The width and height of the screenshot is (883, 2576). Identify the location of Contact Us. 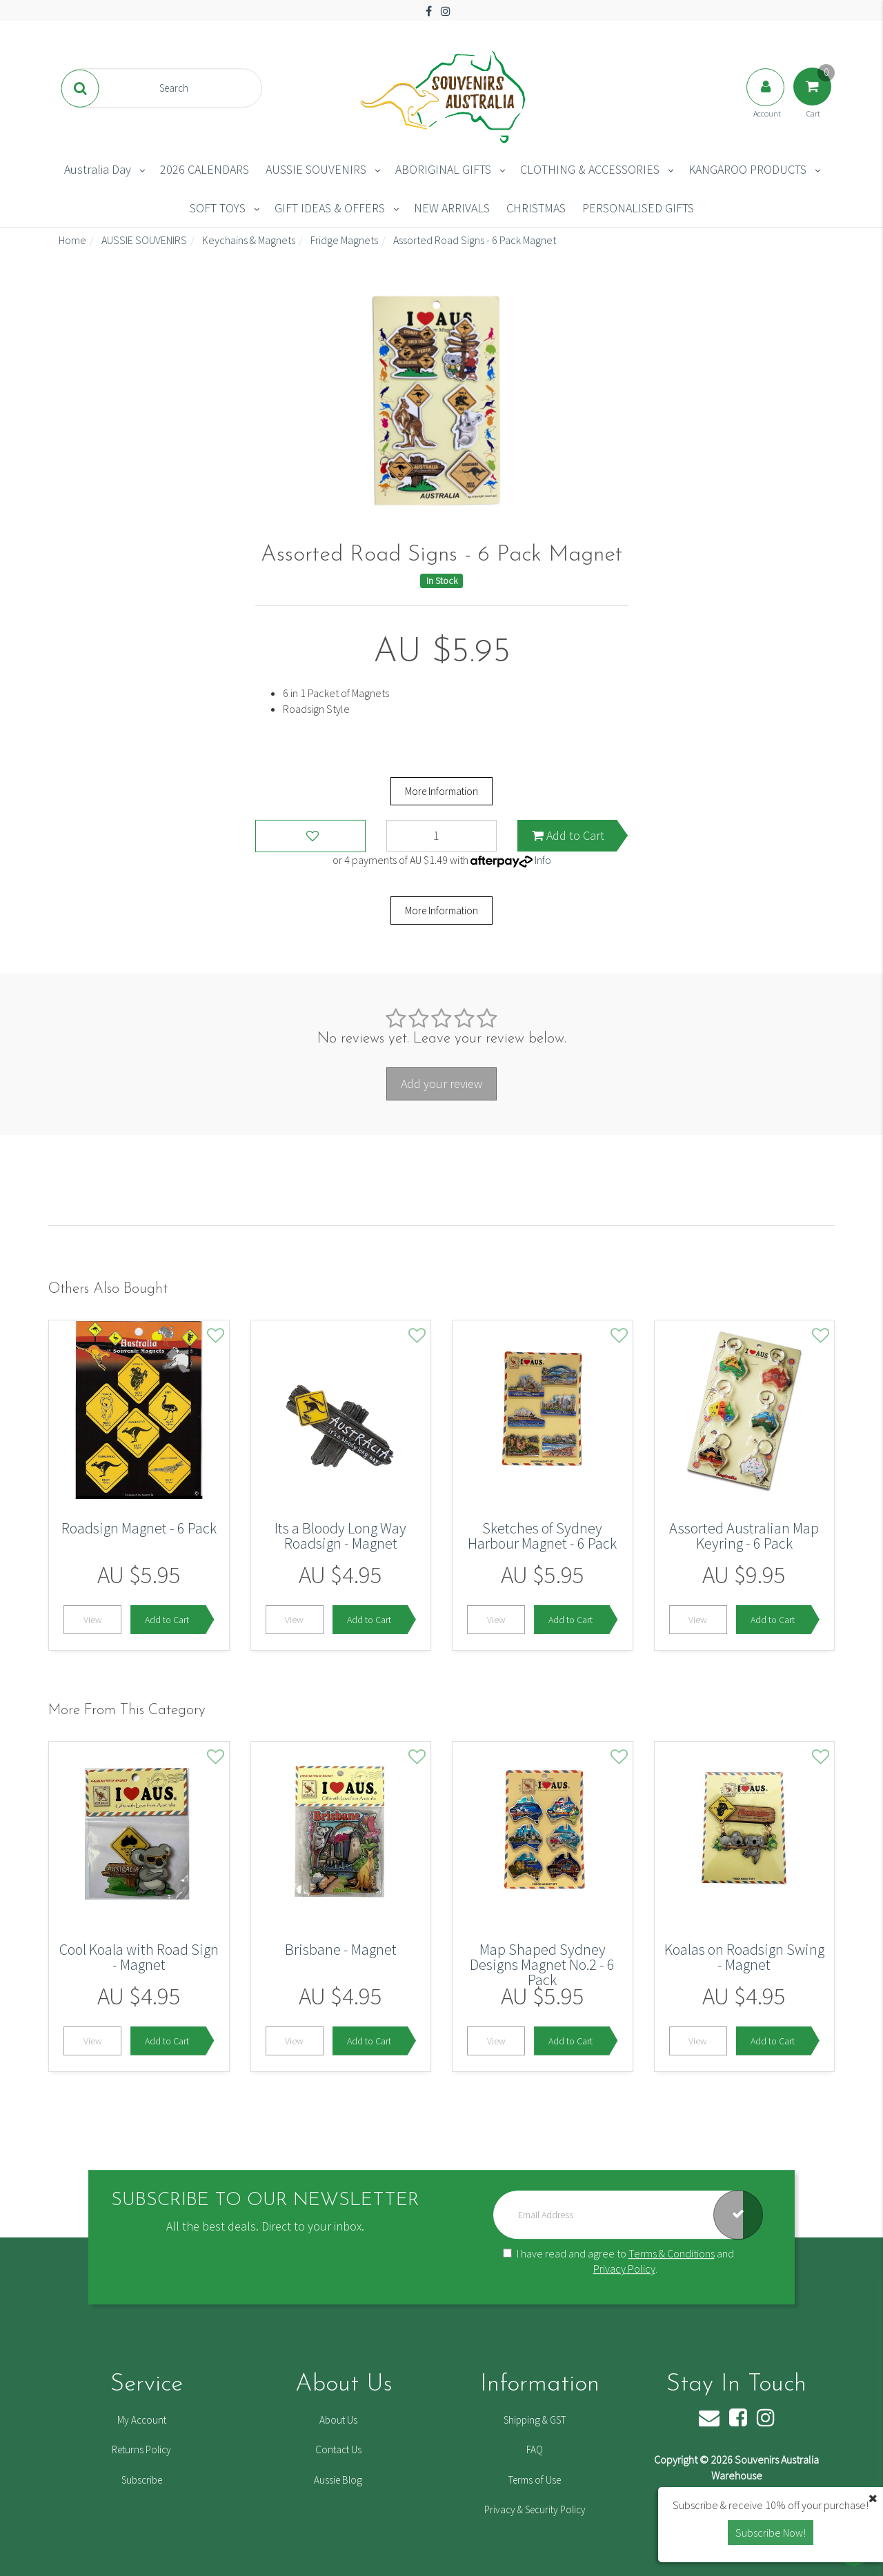
(338, 2449).